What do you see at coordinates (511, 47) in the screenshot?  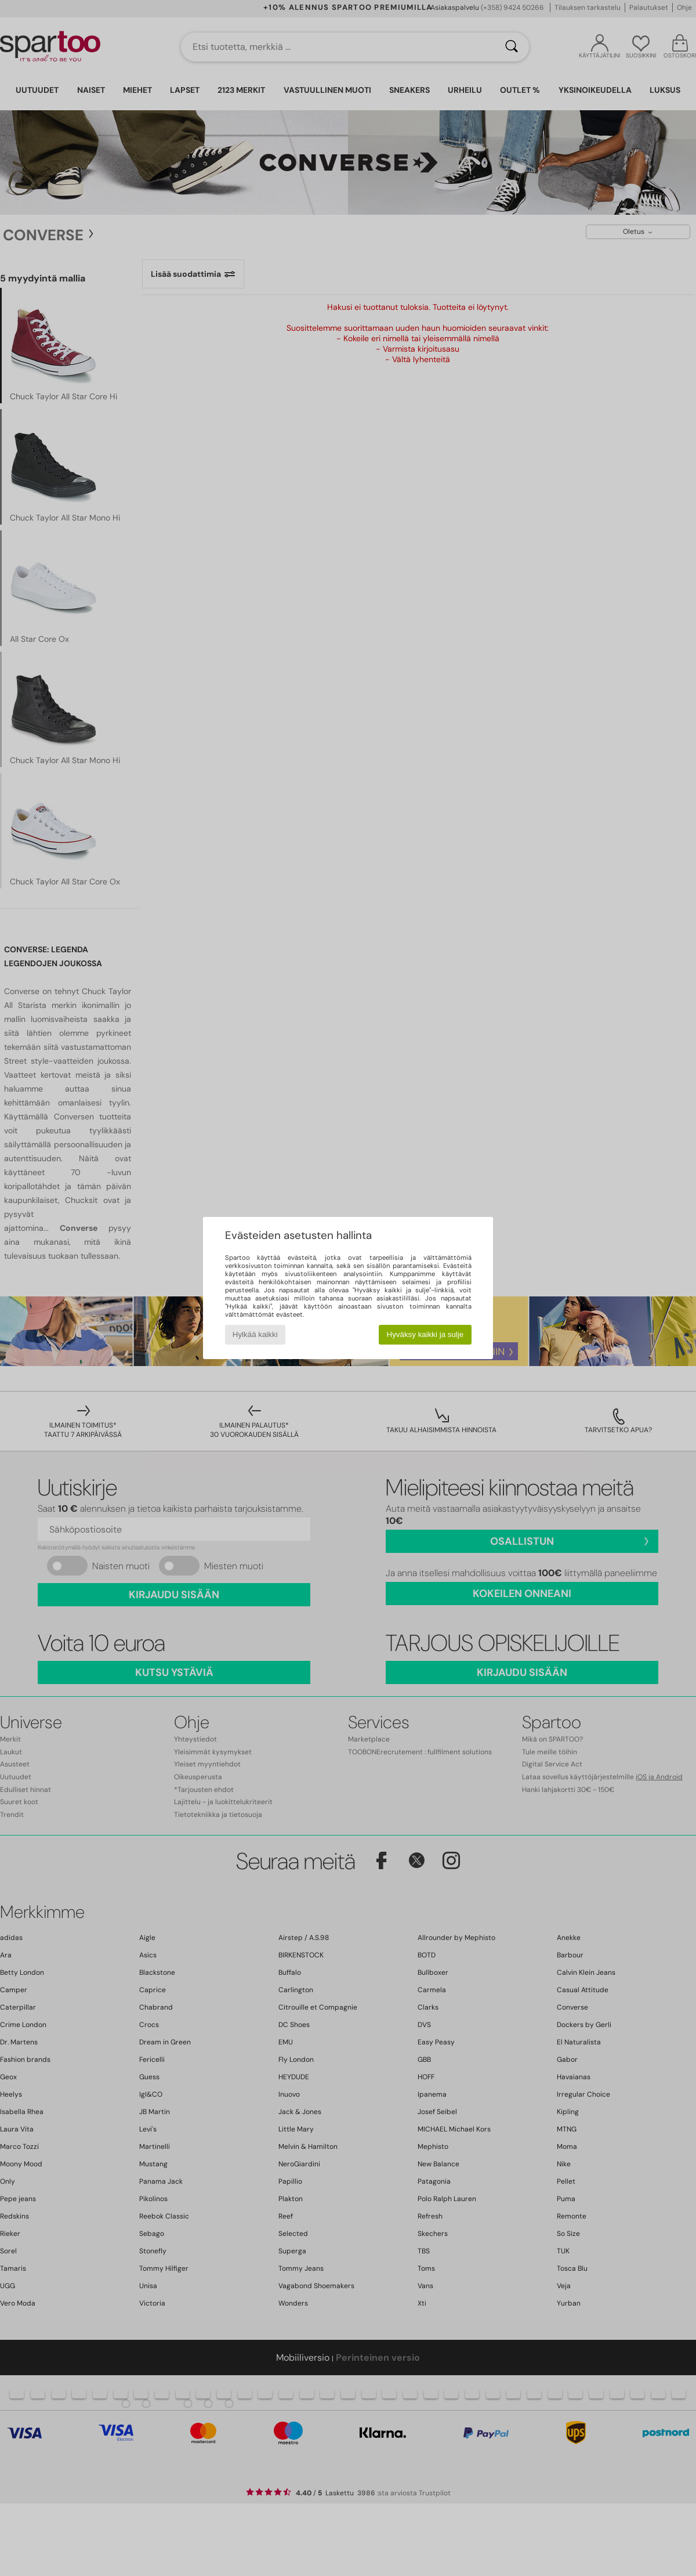 I see `[Haku]` at bounding box center [511, 47].